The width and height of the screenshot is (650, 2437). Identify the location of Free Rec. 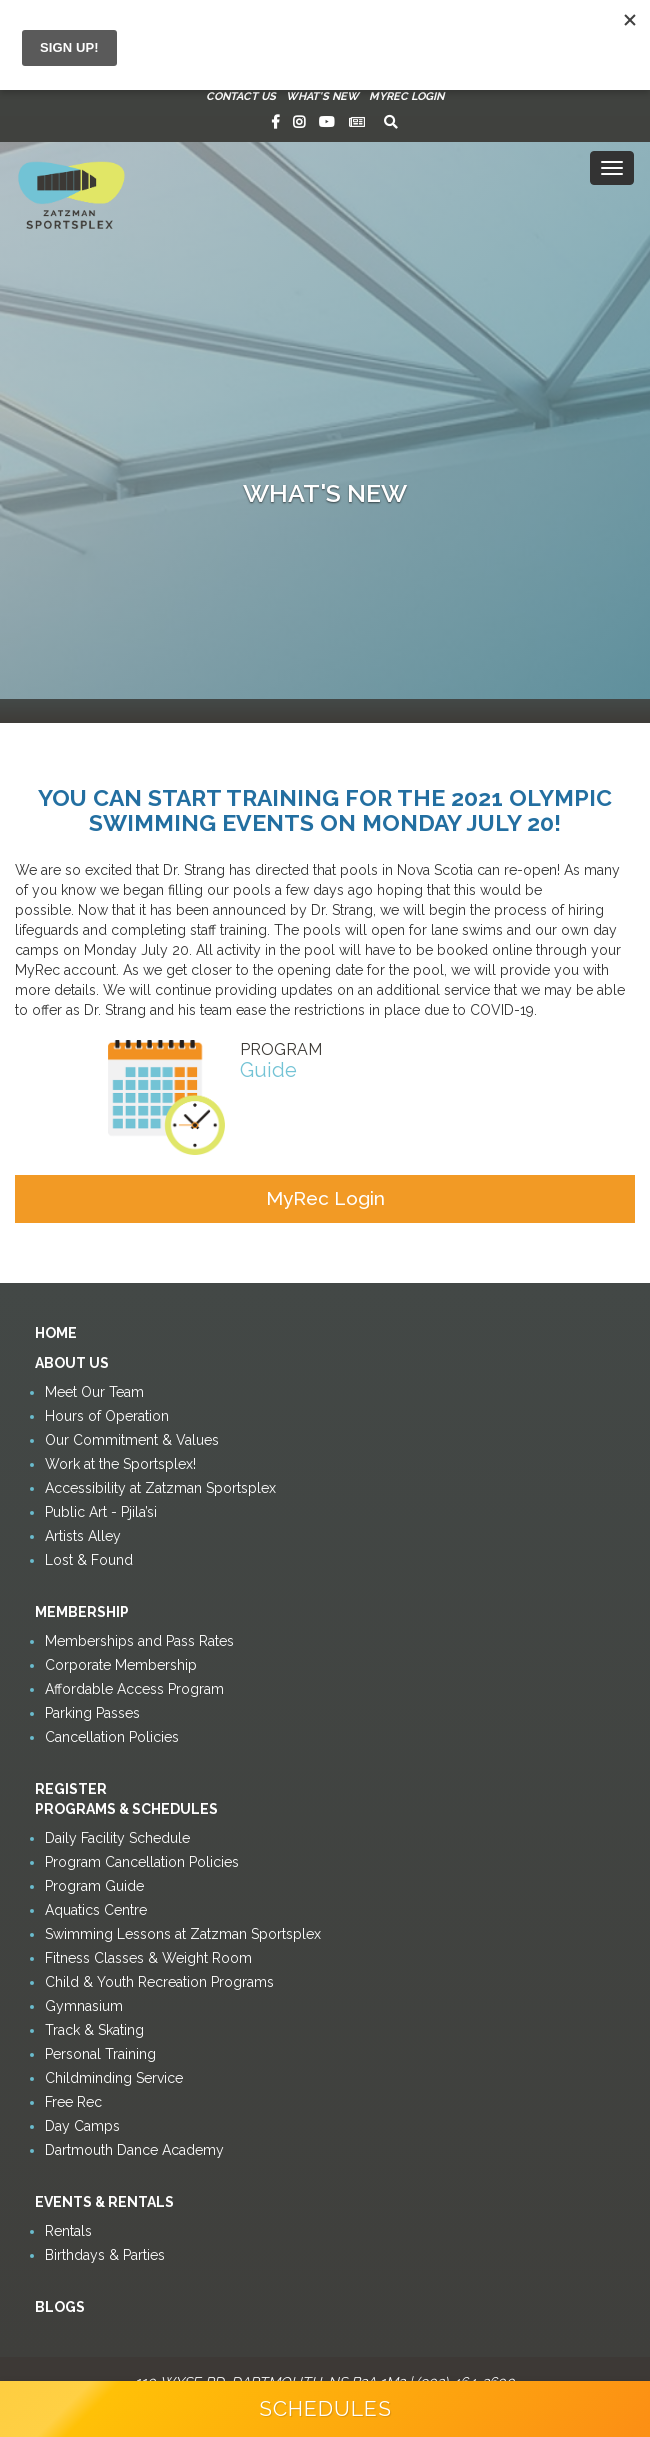
(73, 2102).